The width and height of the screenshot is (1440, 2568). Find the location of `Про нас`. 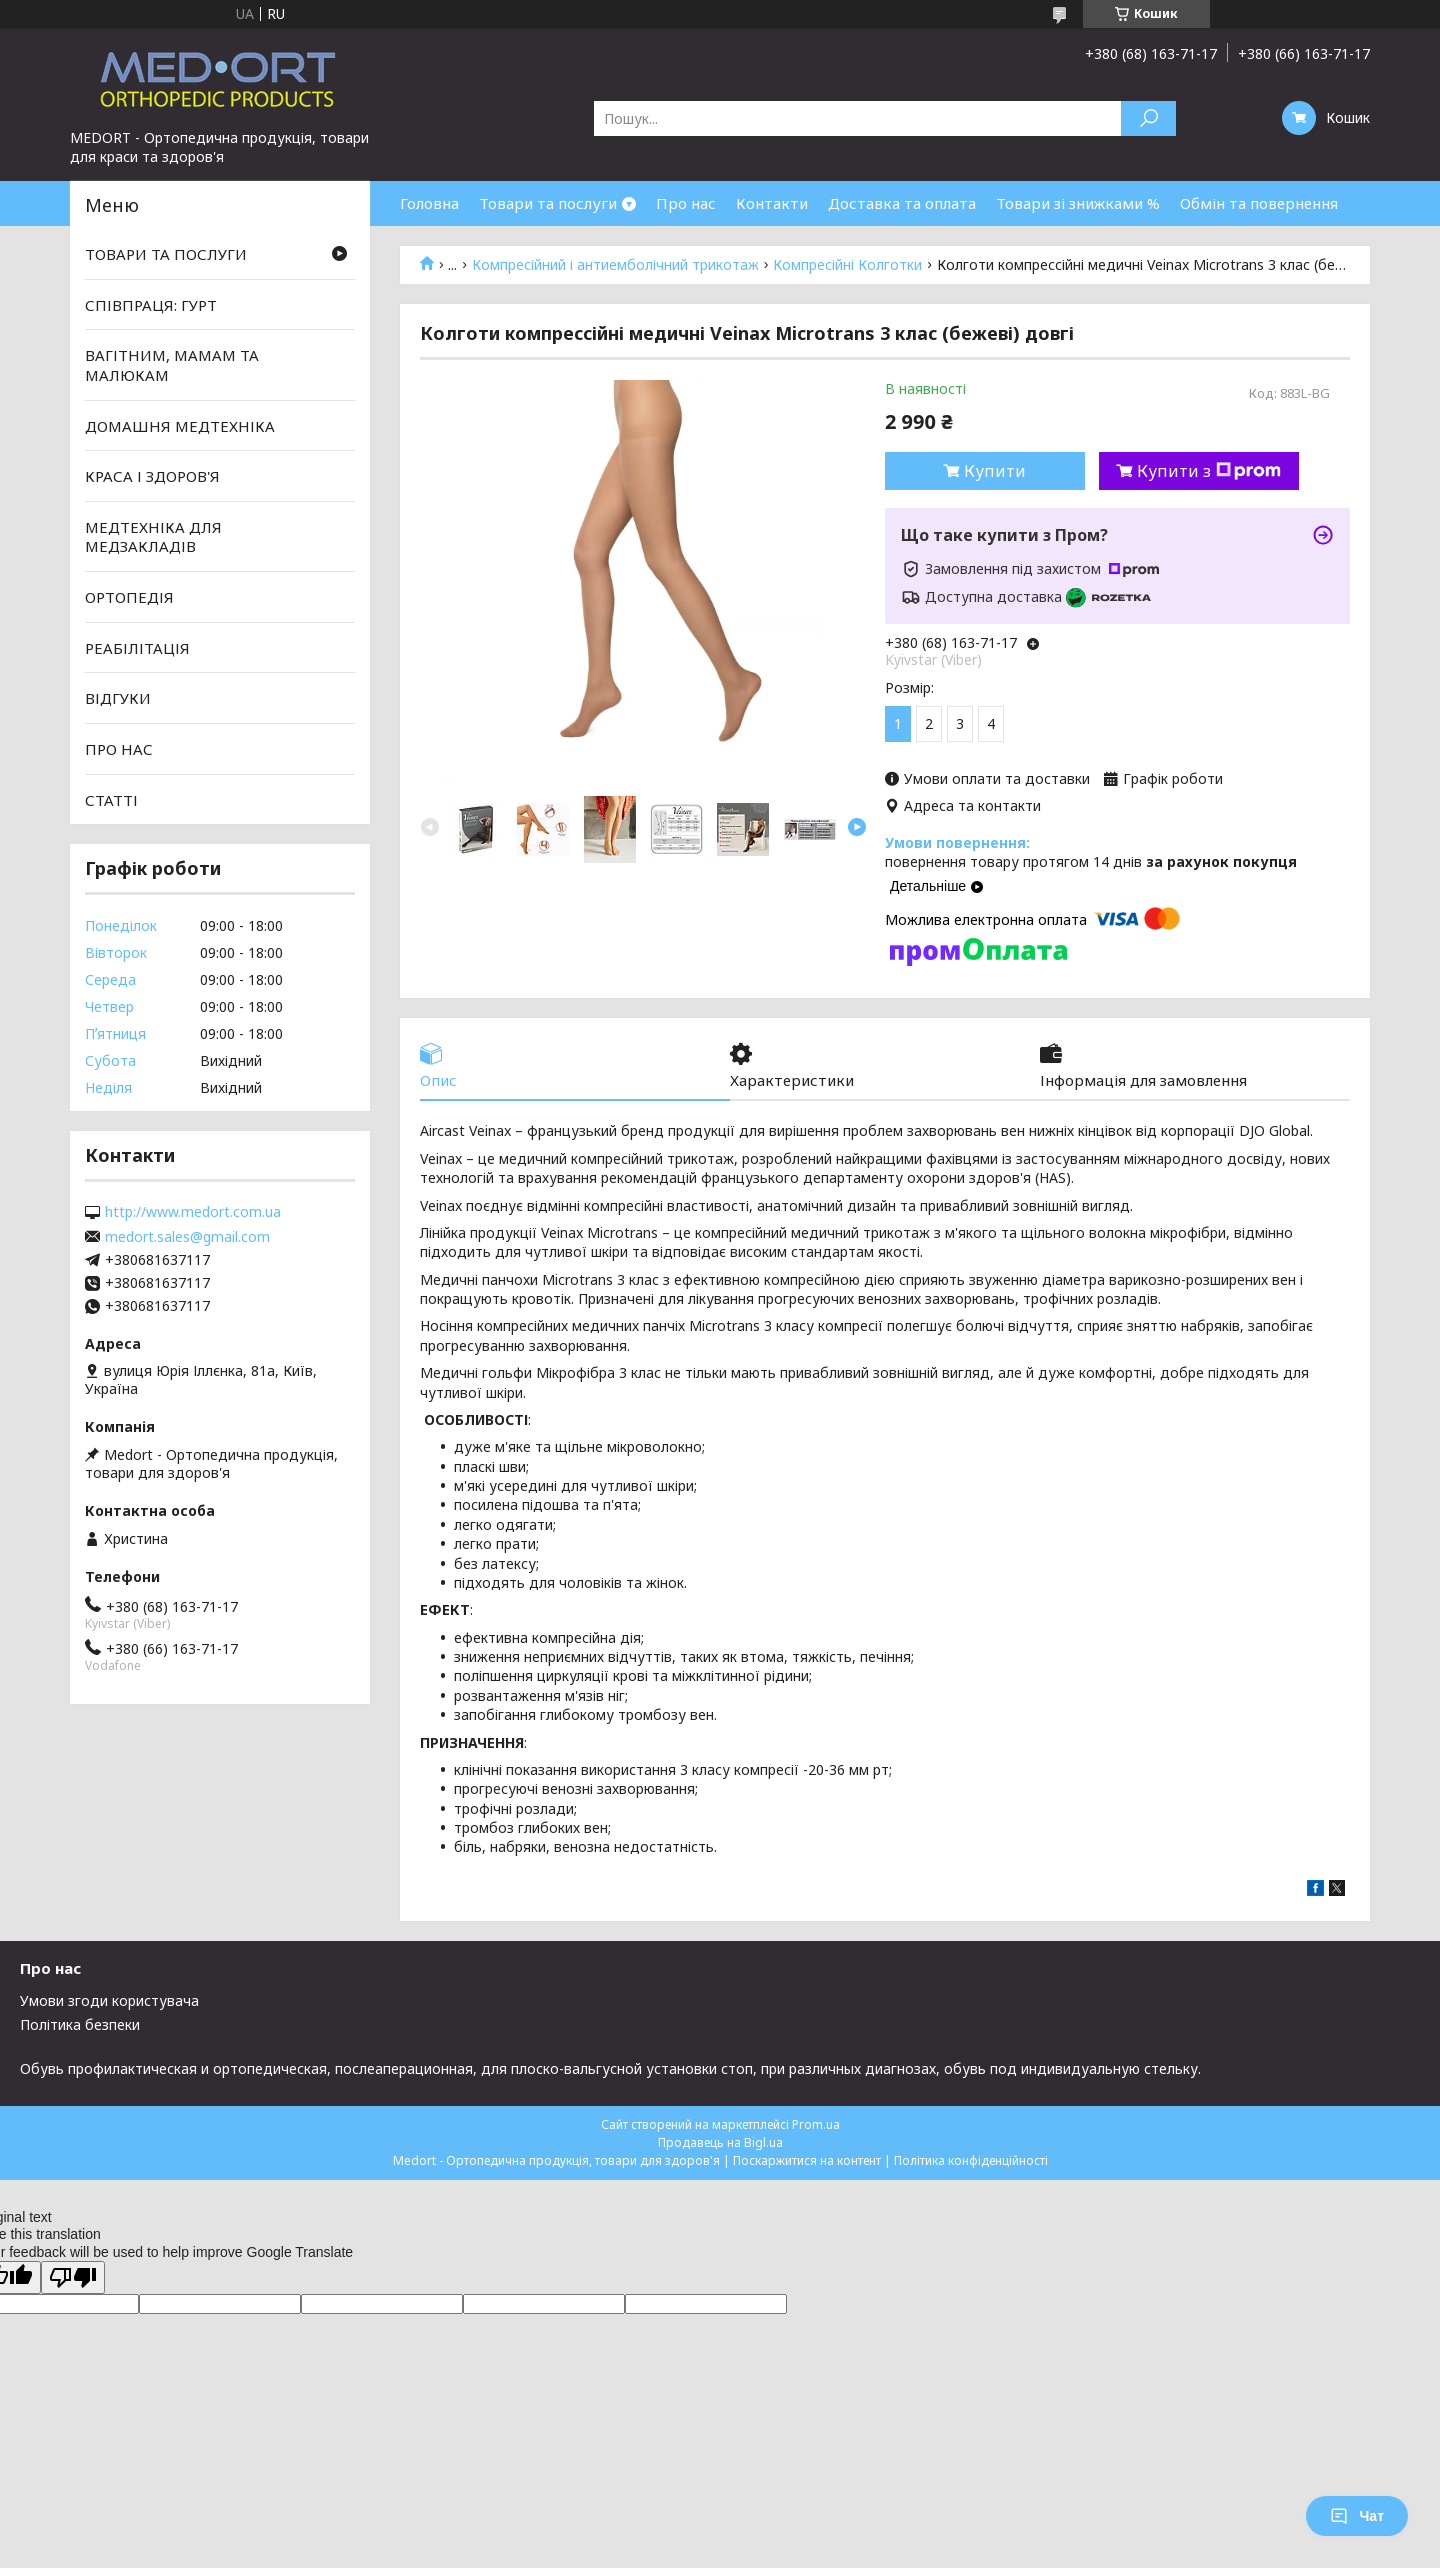

Про нас is located at coordinates (686, 203).